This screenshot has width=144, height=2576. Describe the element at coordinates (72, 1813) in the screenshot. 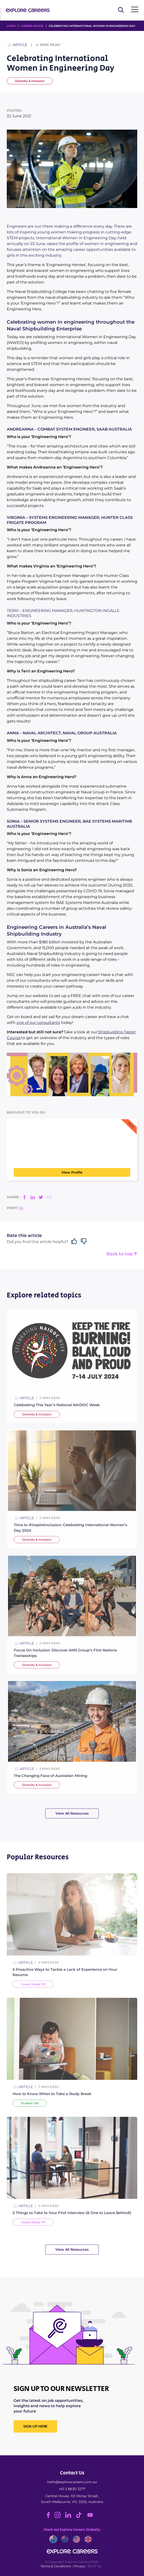

I see `View All Resources` at that location.